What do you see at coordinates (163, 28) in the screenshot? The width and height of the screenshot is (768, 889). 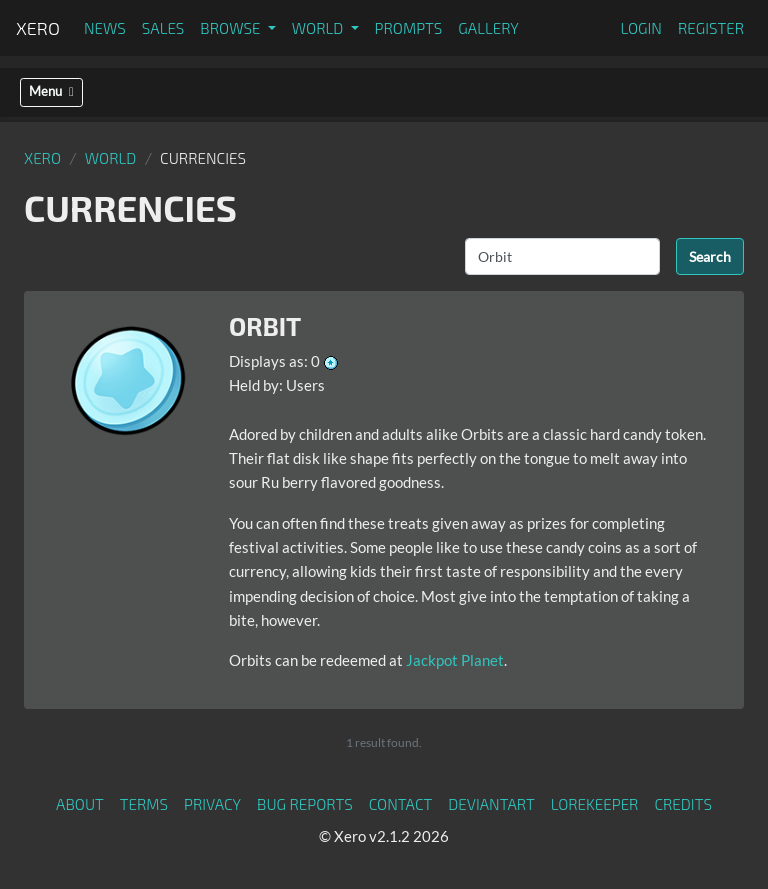 I see `Sales` at bounding box center [163, 28].